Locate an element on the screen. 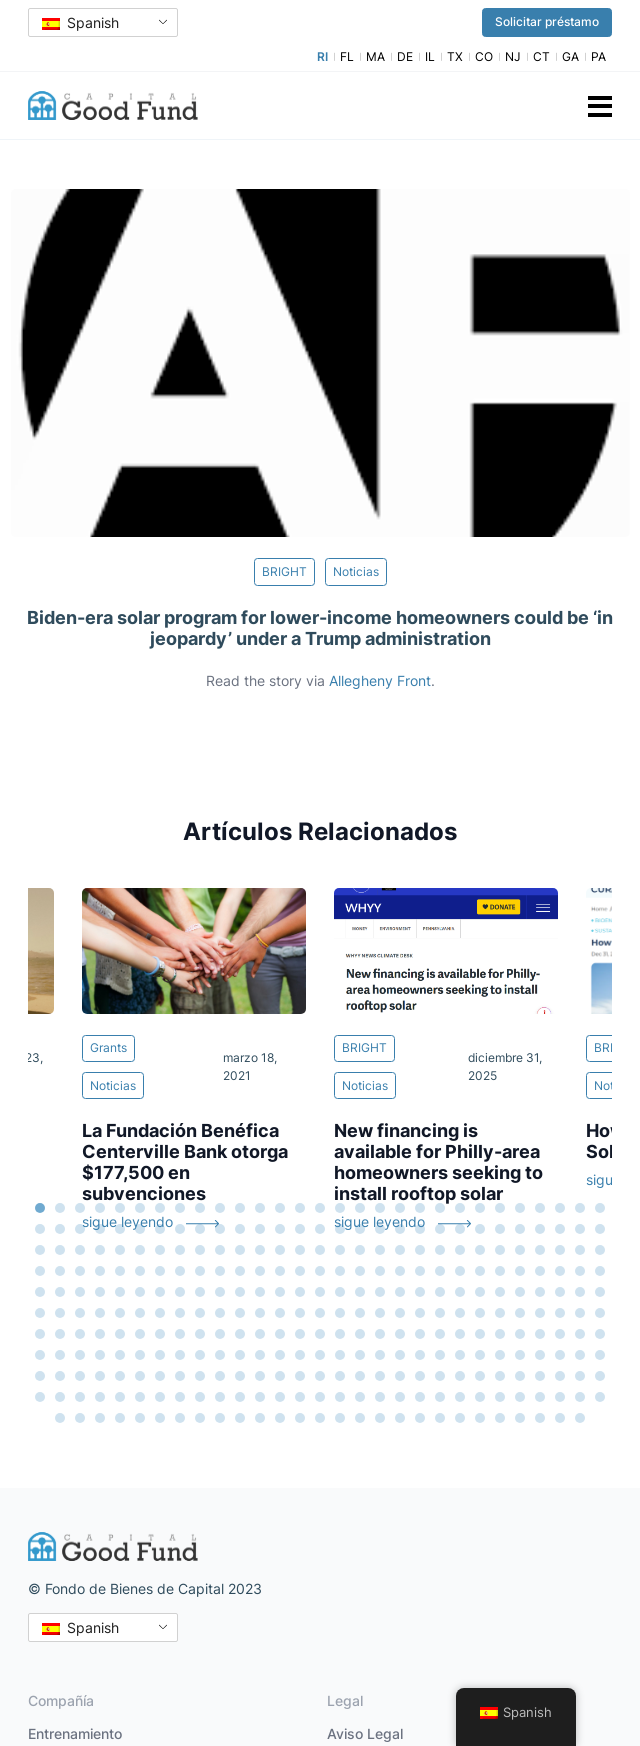 This screenshot has width=640, height=1746. 137 [tab] is located at coordinates (440, 1292).